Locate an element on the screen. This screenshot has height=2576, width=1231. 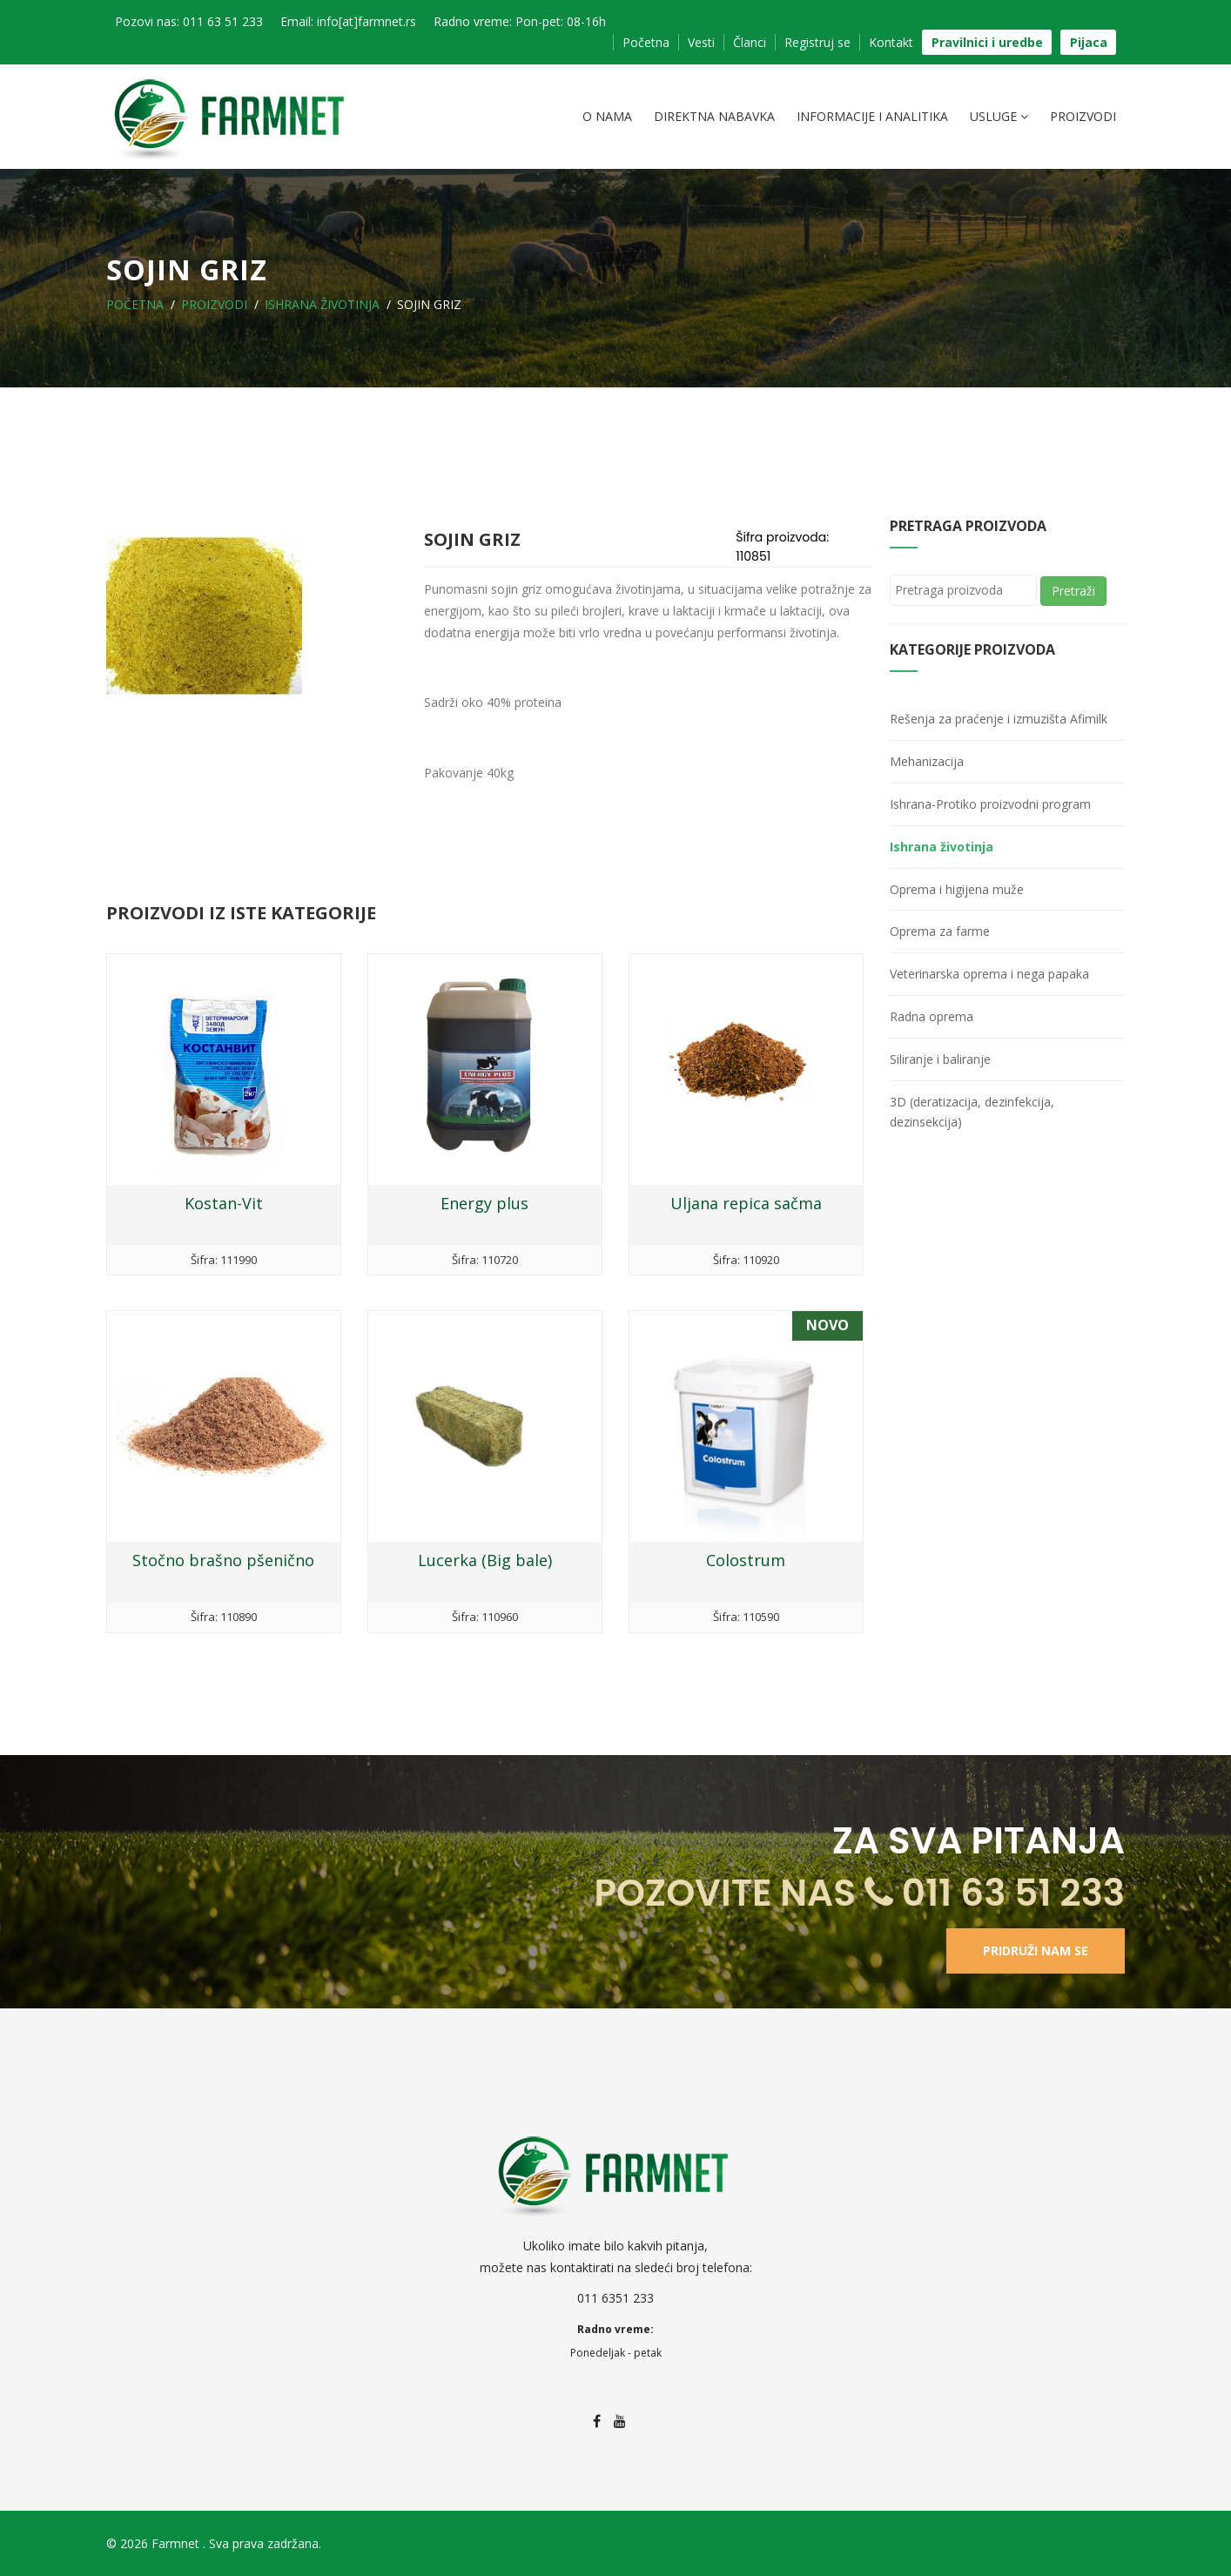
Ishrana životinja is located at coordinates (322, 304).